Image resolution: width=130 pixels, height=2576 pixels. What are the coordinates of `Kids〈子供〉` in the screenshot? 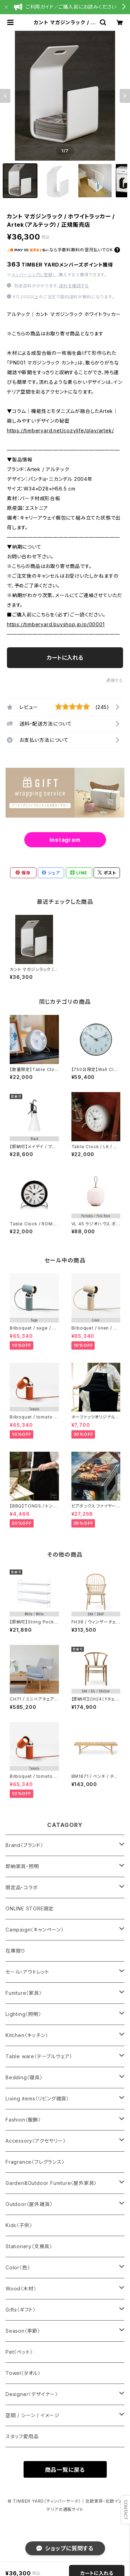 It's located at (19, 2225).